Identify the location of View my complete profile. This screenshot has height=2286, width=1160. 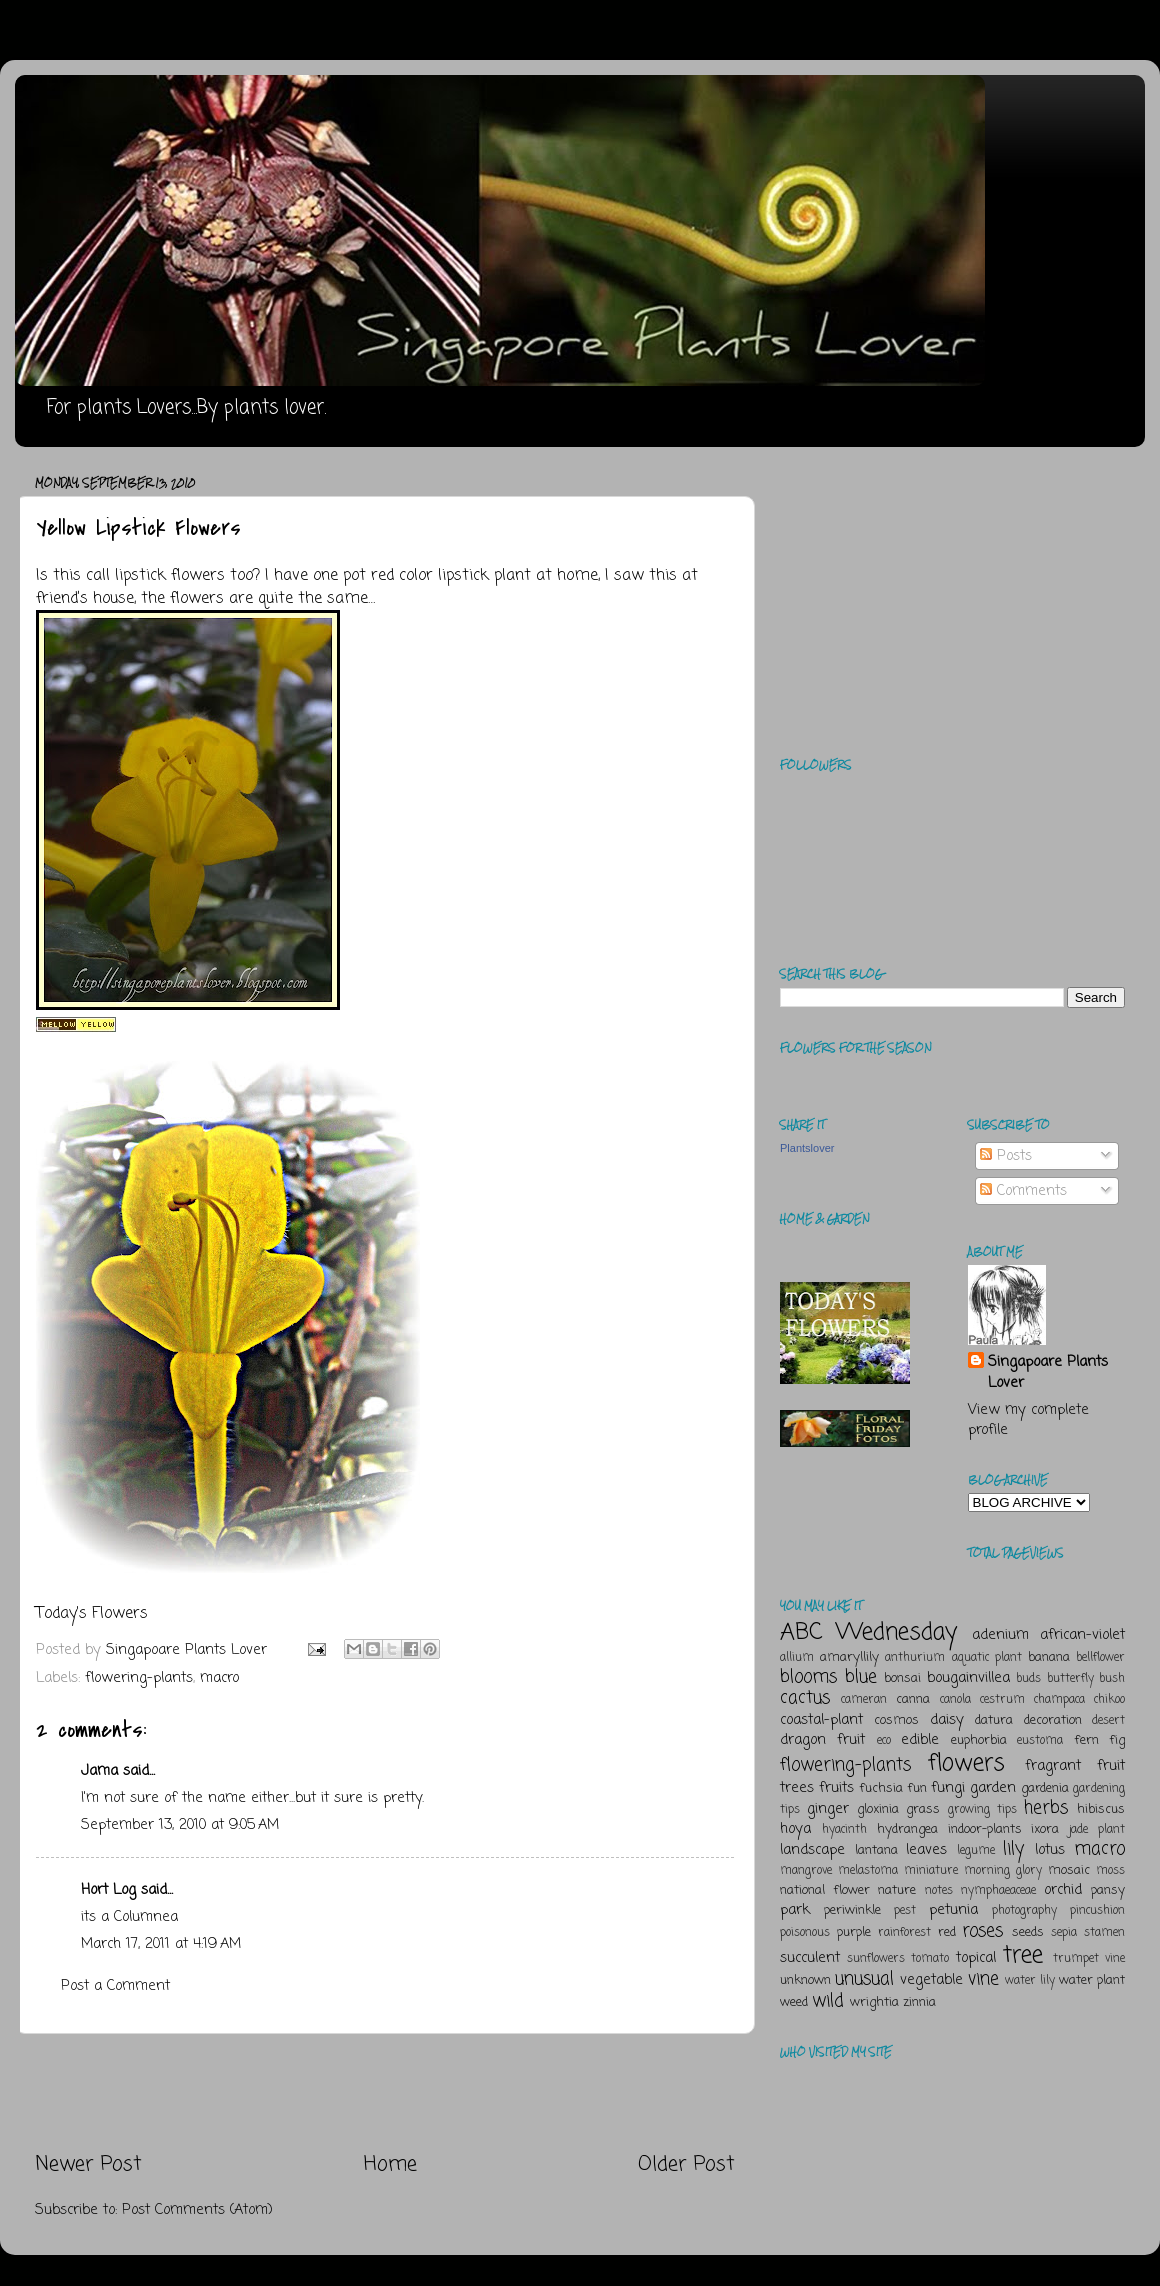
(1028, 1420).